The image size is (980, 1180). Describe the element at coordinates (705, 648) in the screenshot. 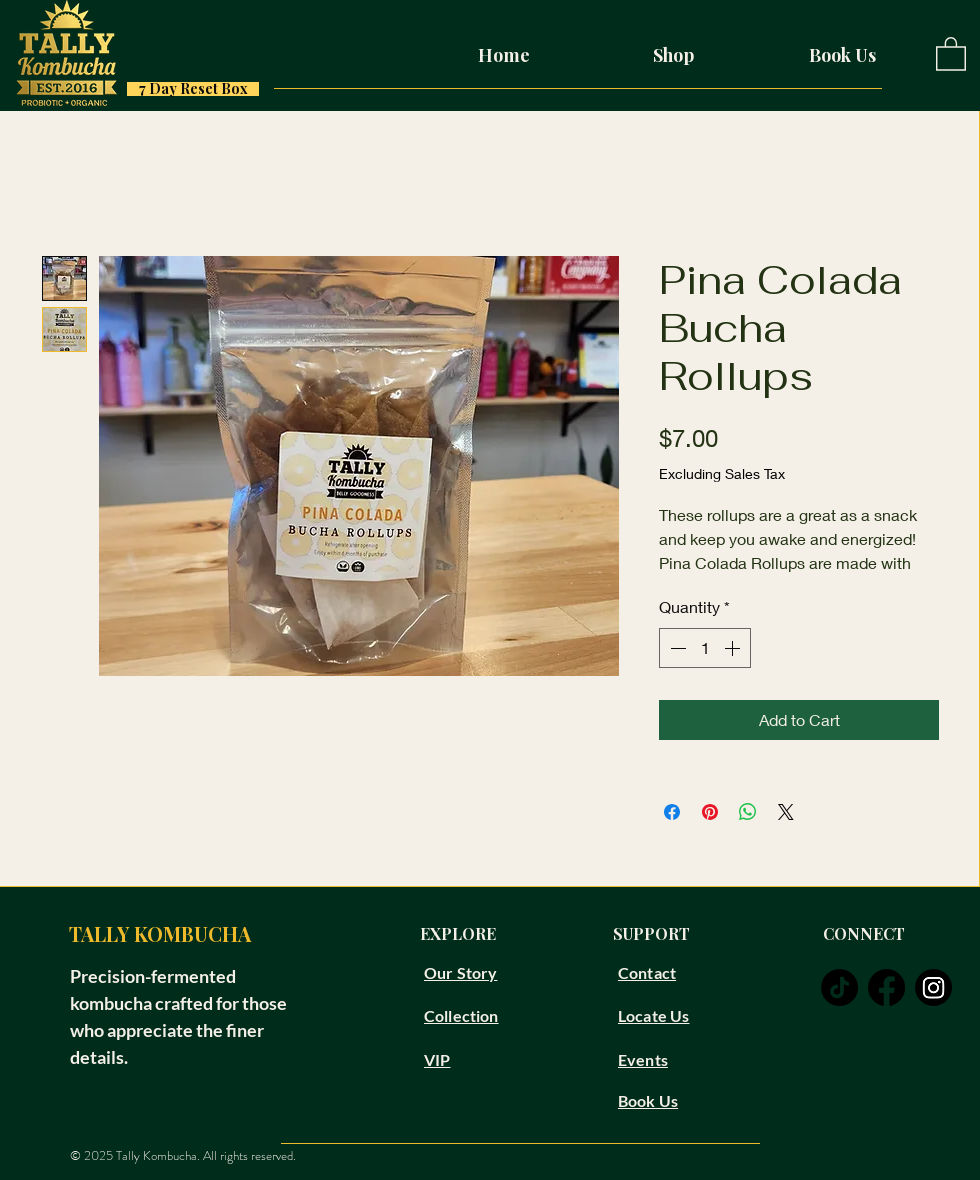

I see `[spinbutton]` at that location.